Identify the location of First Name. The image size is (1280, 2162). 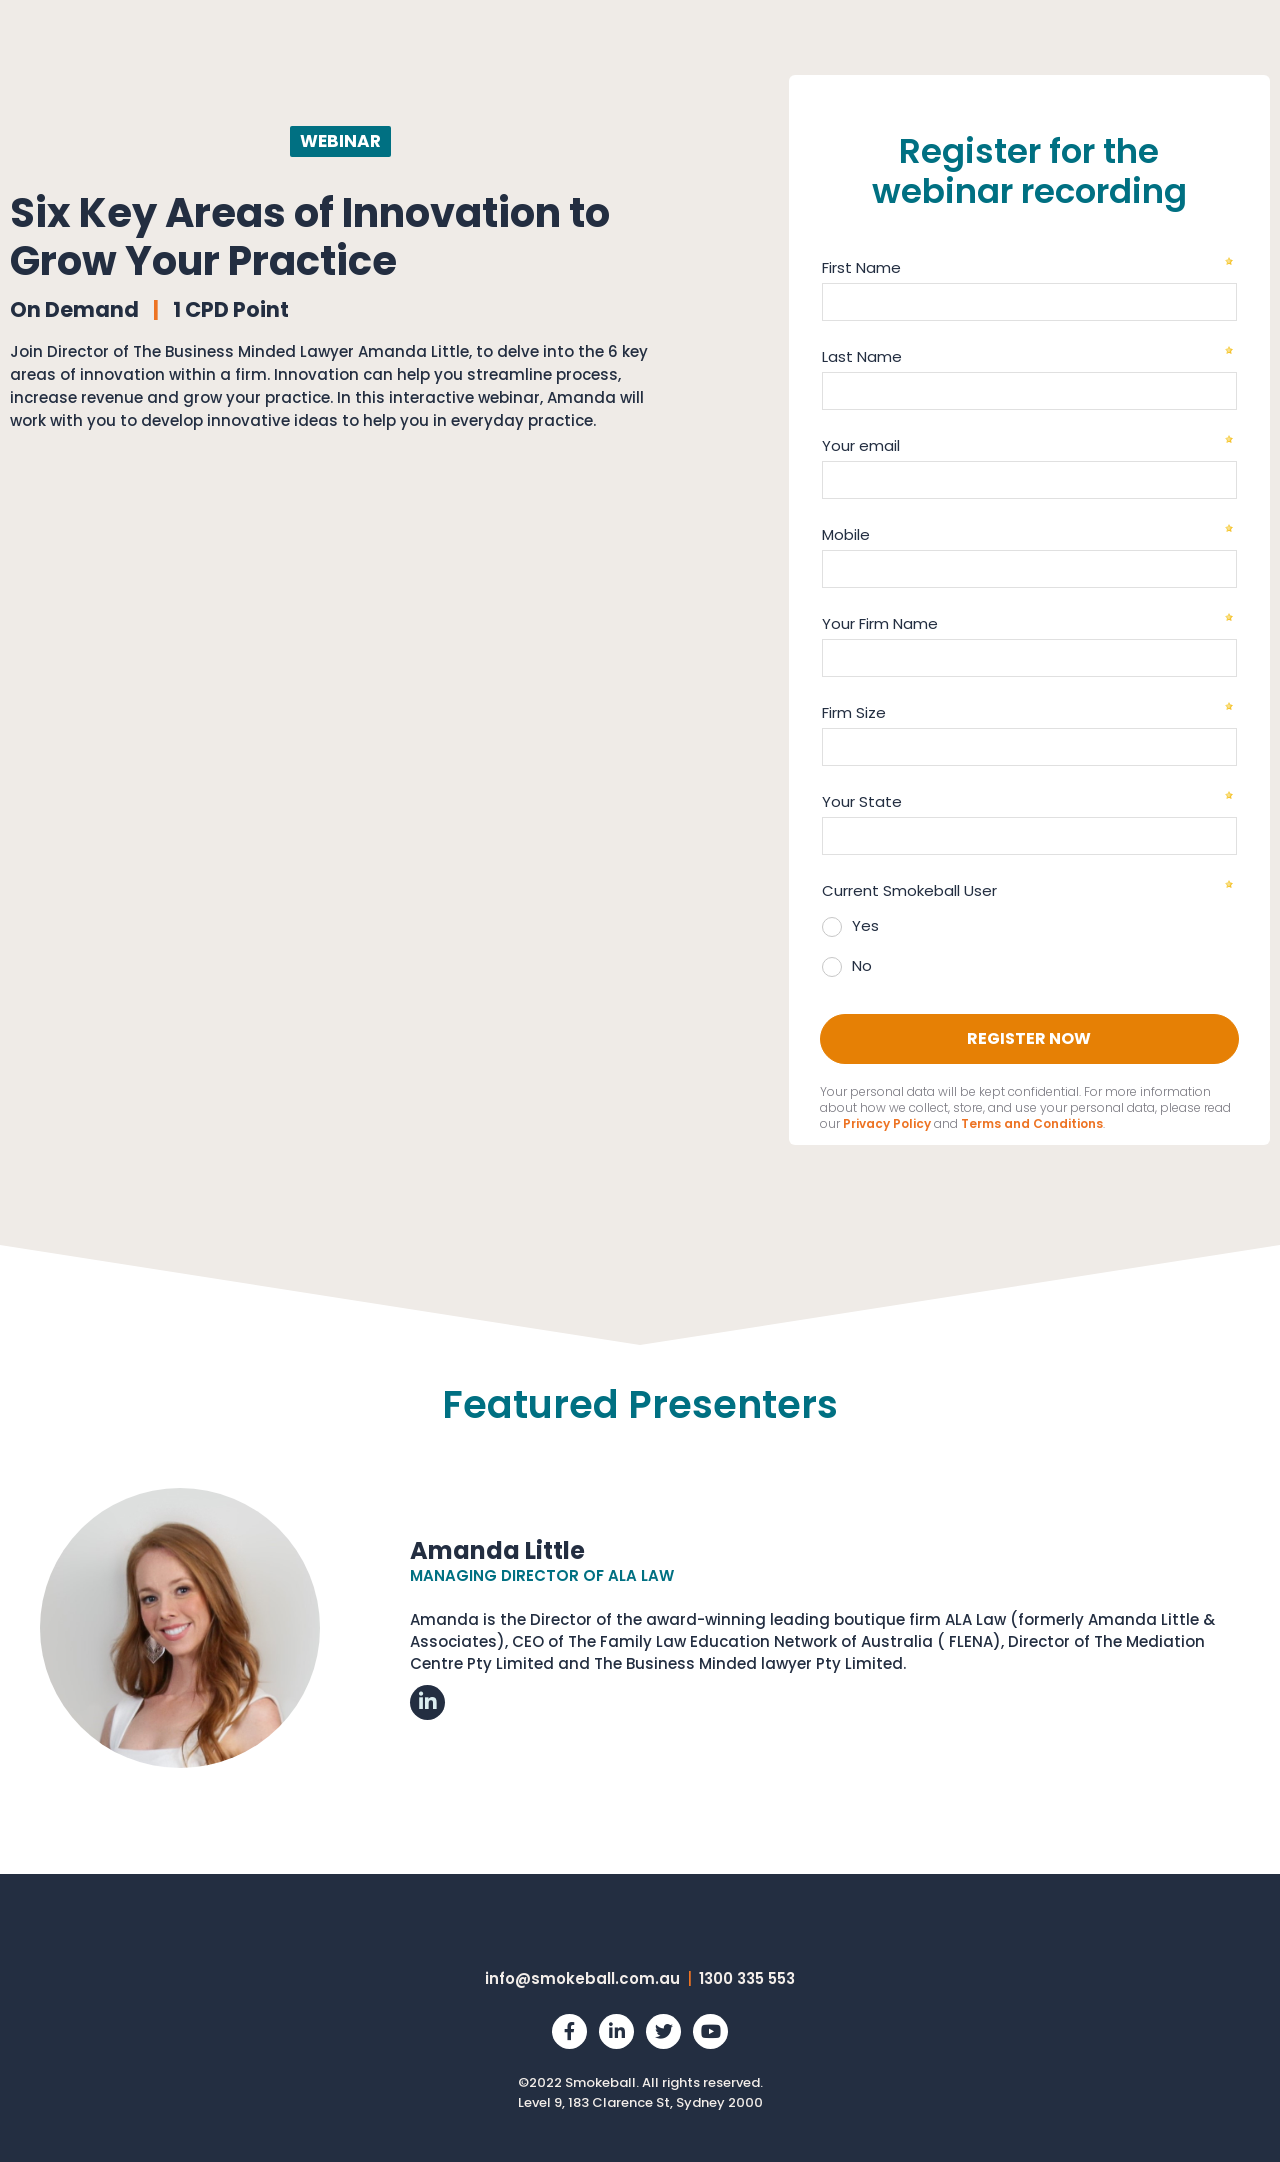
(861, 267).